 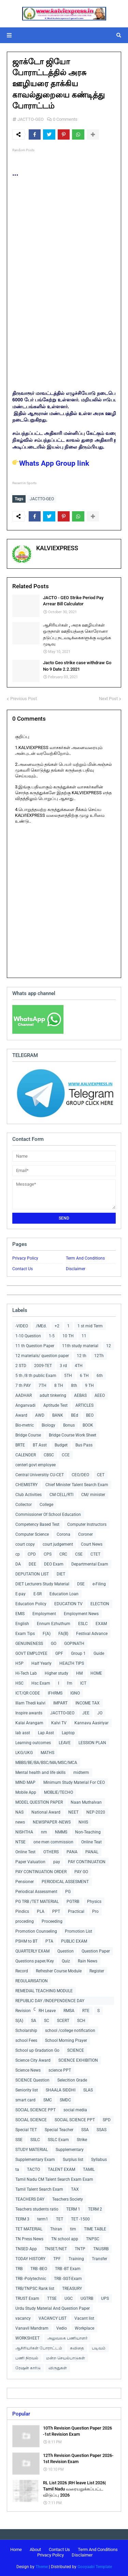 I want to click on PAY CONTINUATION, so click(x=86, y=1861).